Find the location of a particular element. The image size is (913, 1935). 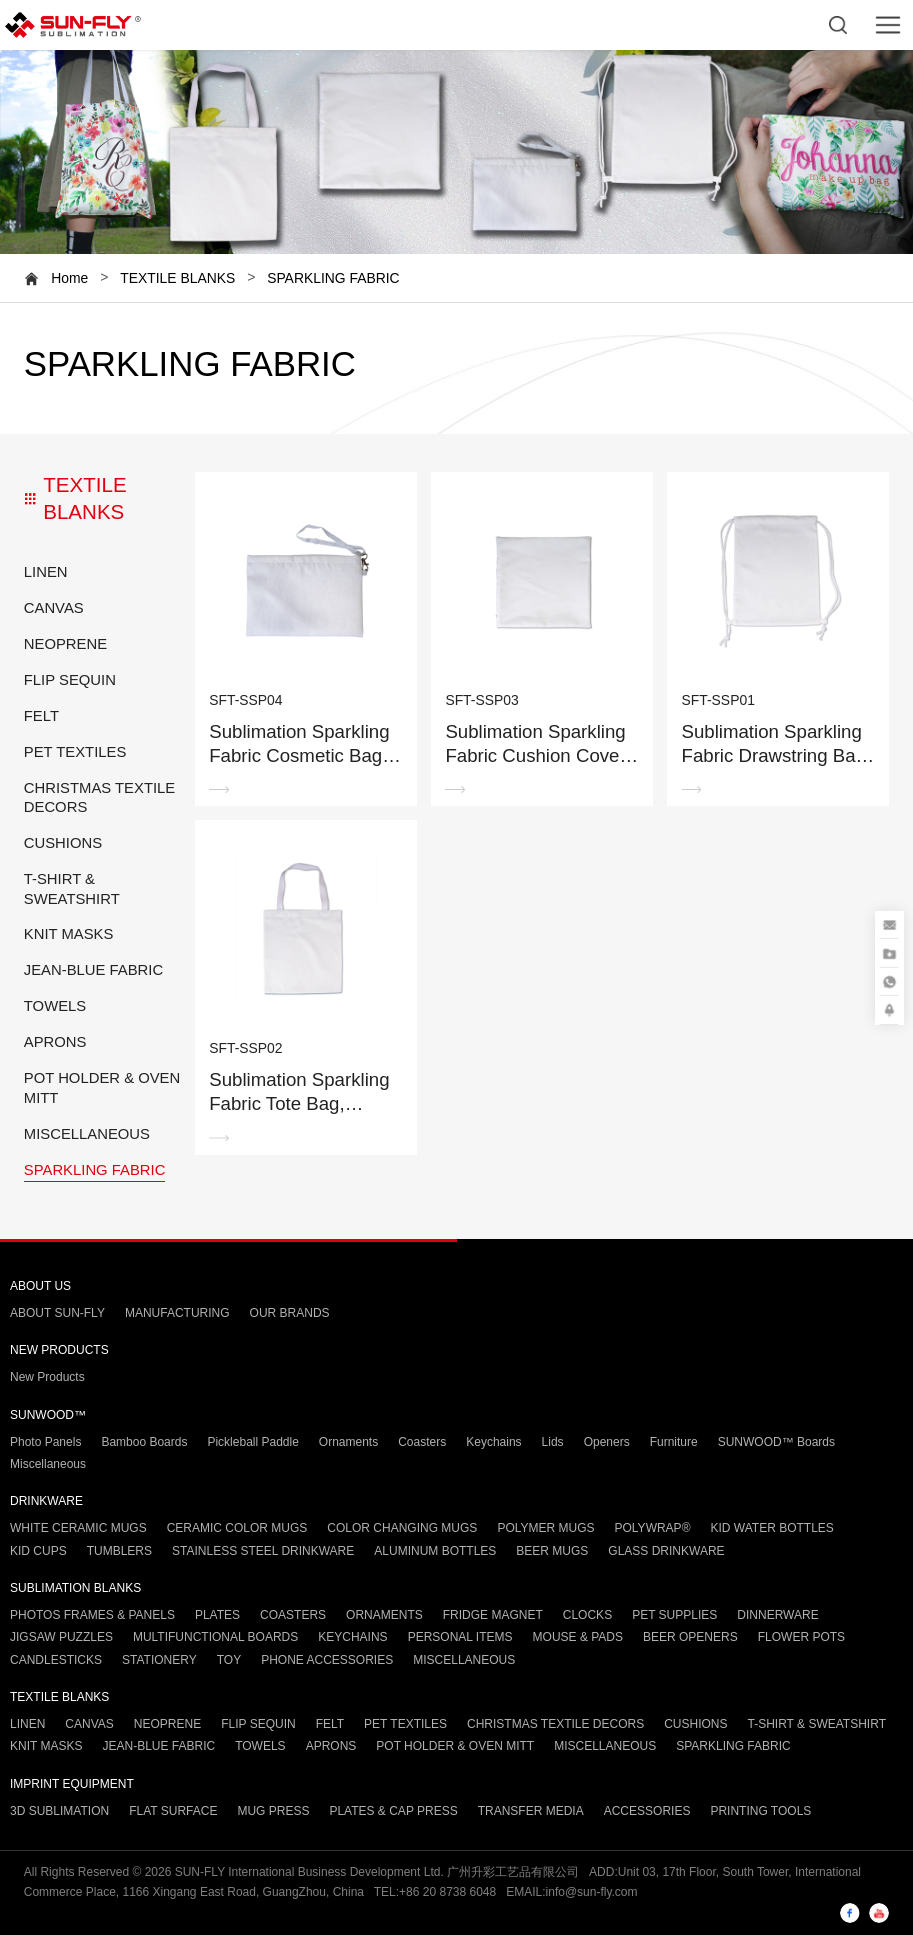

PET SUPPLIES is located at coordinates (674, 1615).